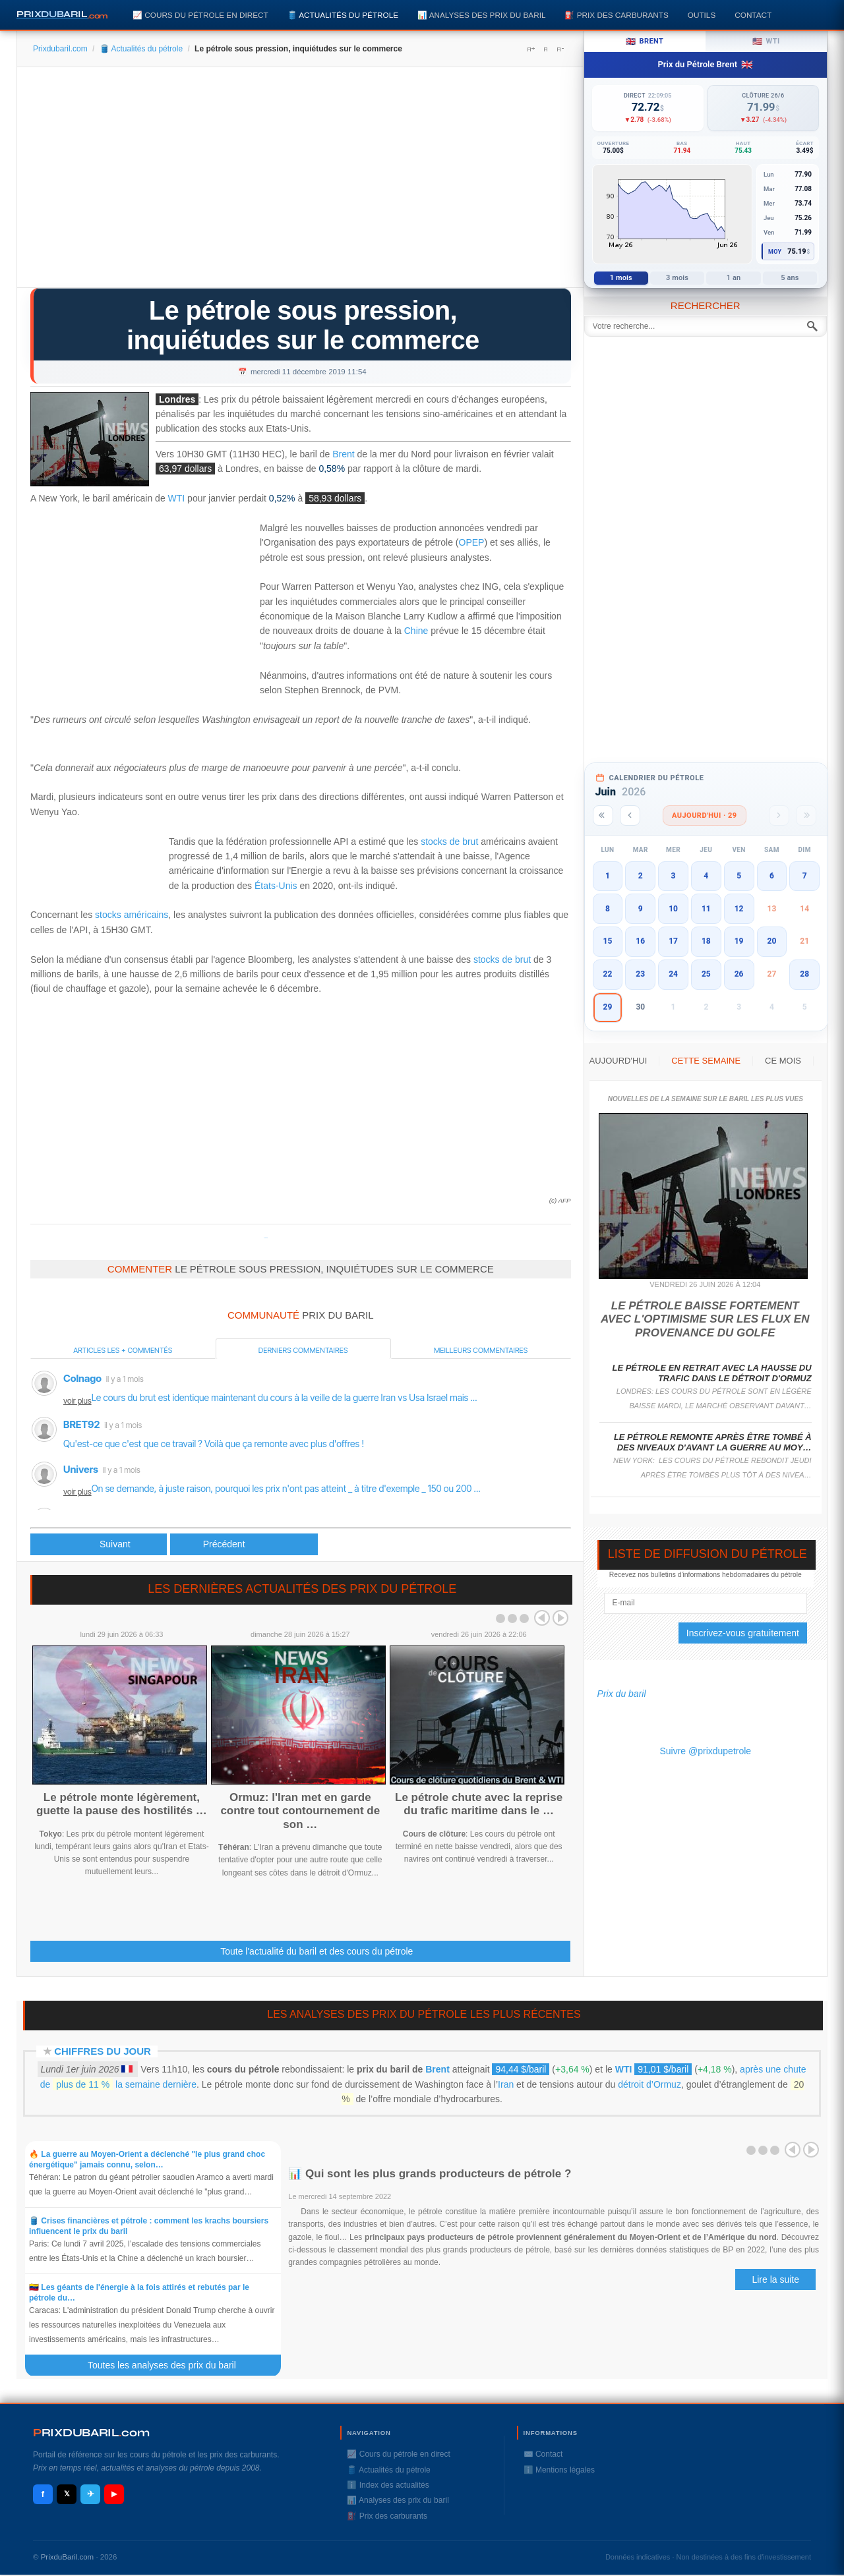 This screenshot has width=844, height=2576. What do you see at coordinates (706, 908) in the screenshot?
I see `11 [button]` at bounding box center [706, 908].